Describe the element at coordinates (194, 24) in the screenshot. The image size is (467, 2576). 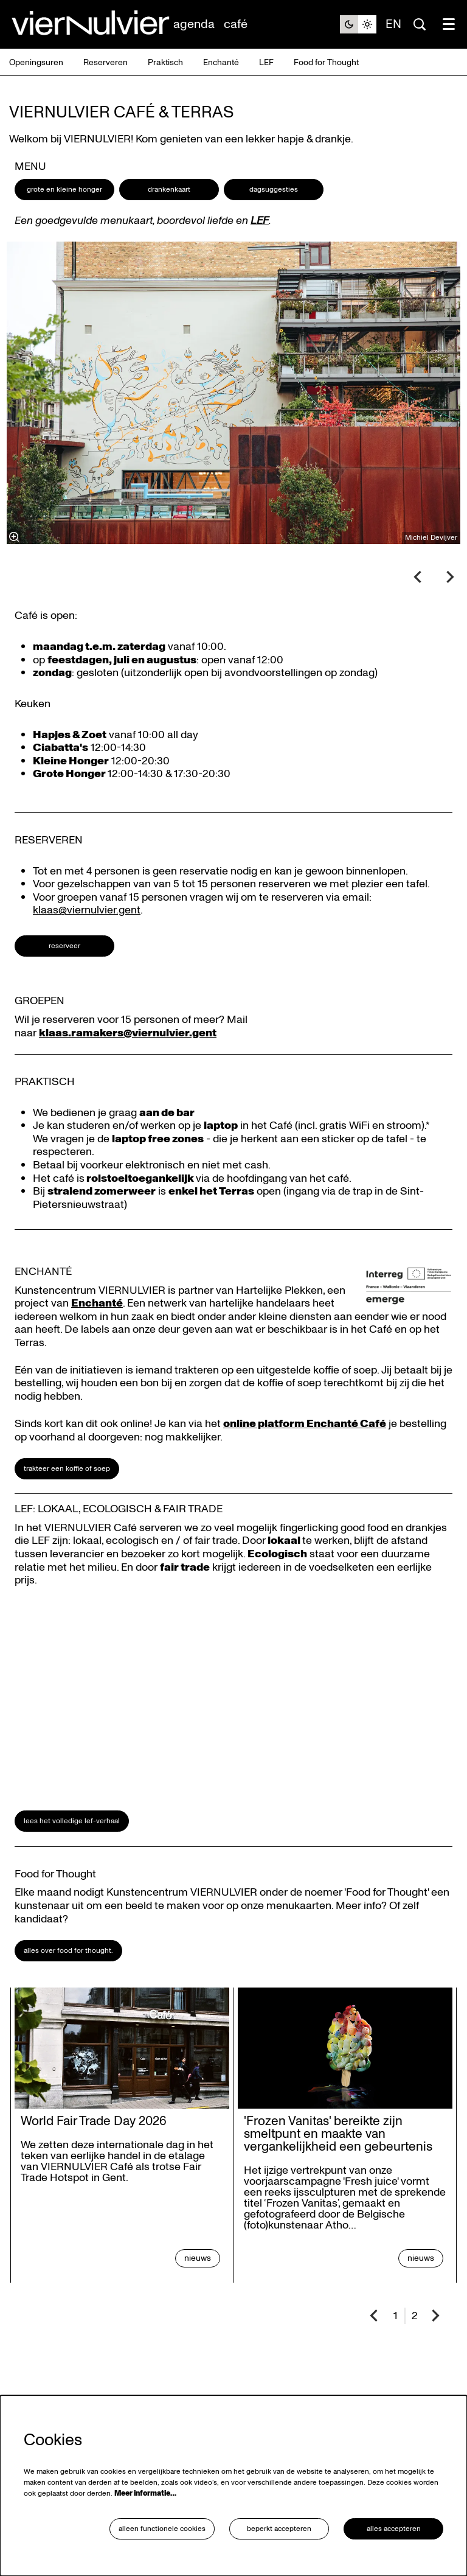
I see `[menuitem]` at that location.